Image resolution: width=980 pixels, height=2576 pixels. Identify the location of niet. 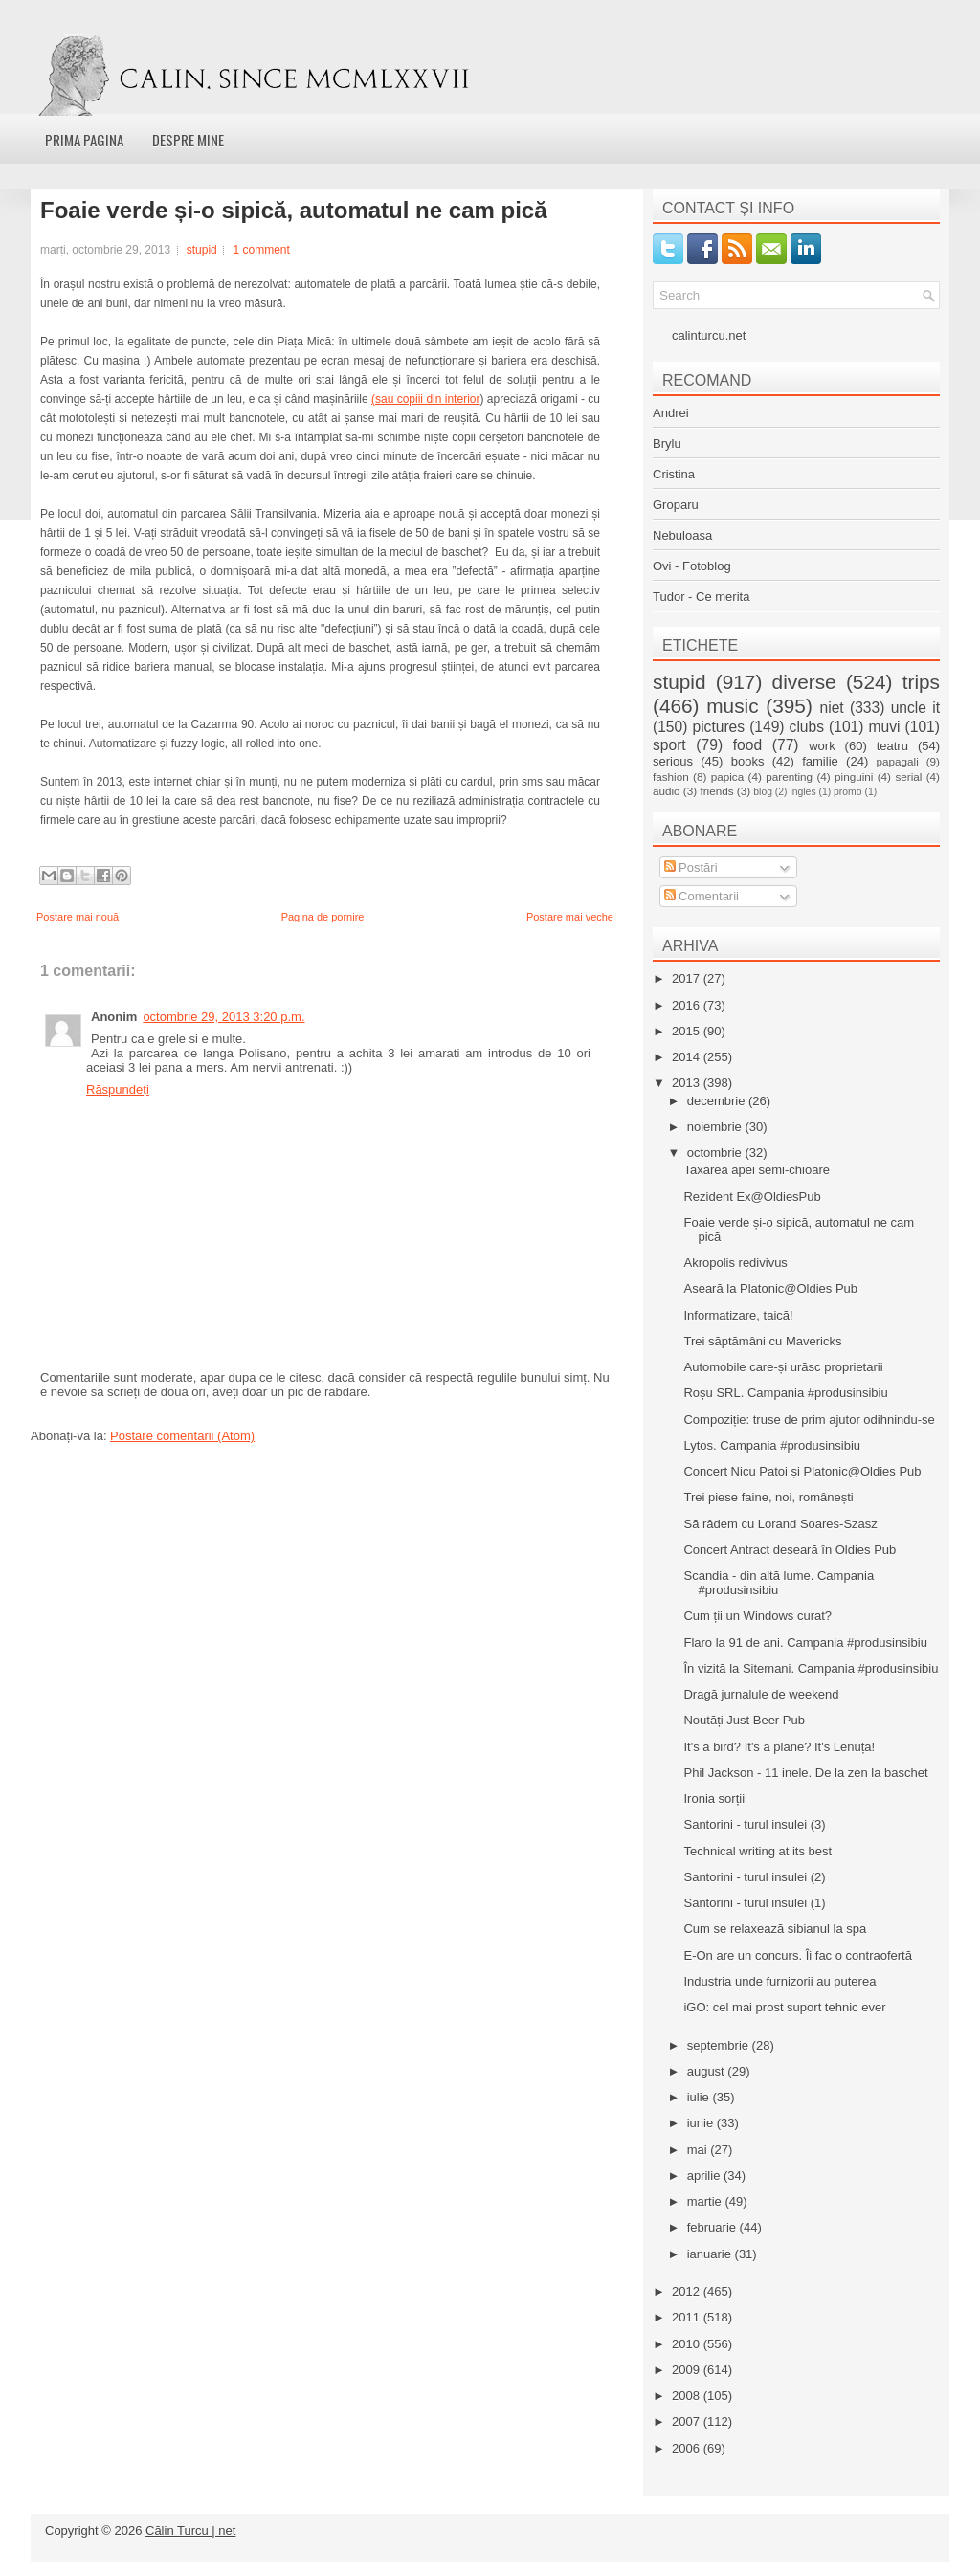
(832, 708).